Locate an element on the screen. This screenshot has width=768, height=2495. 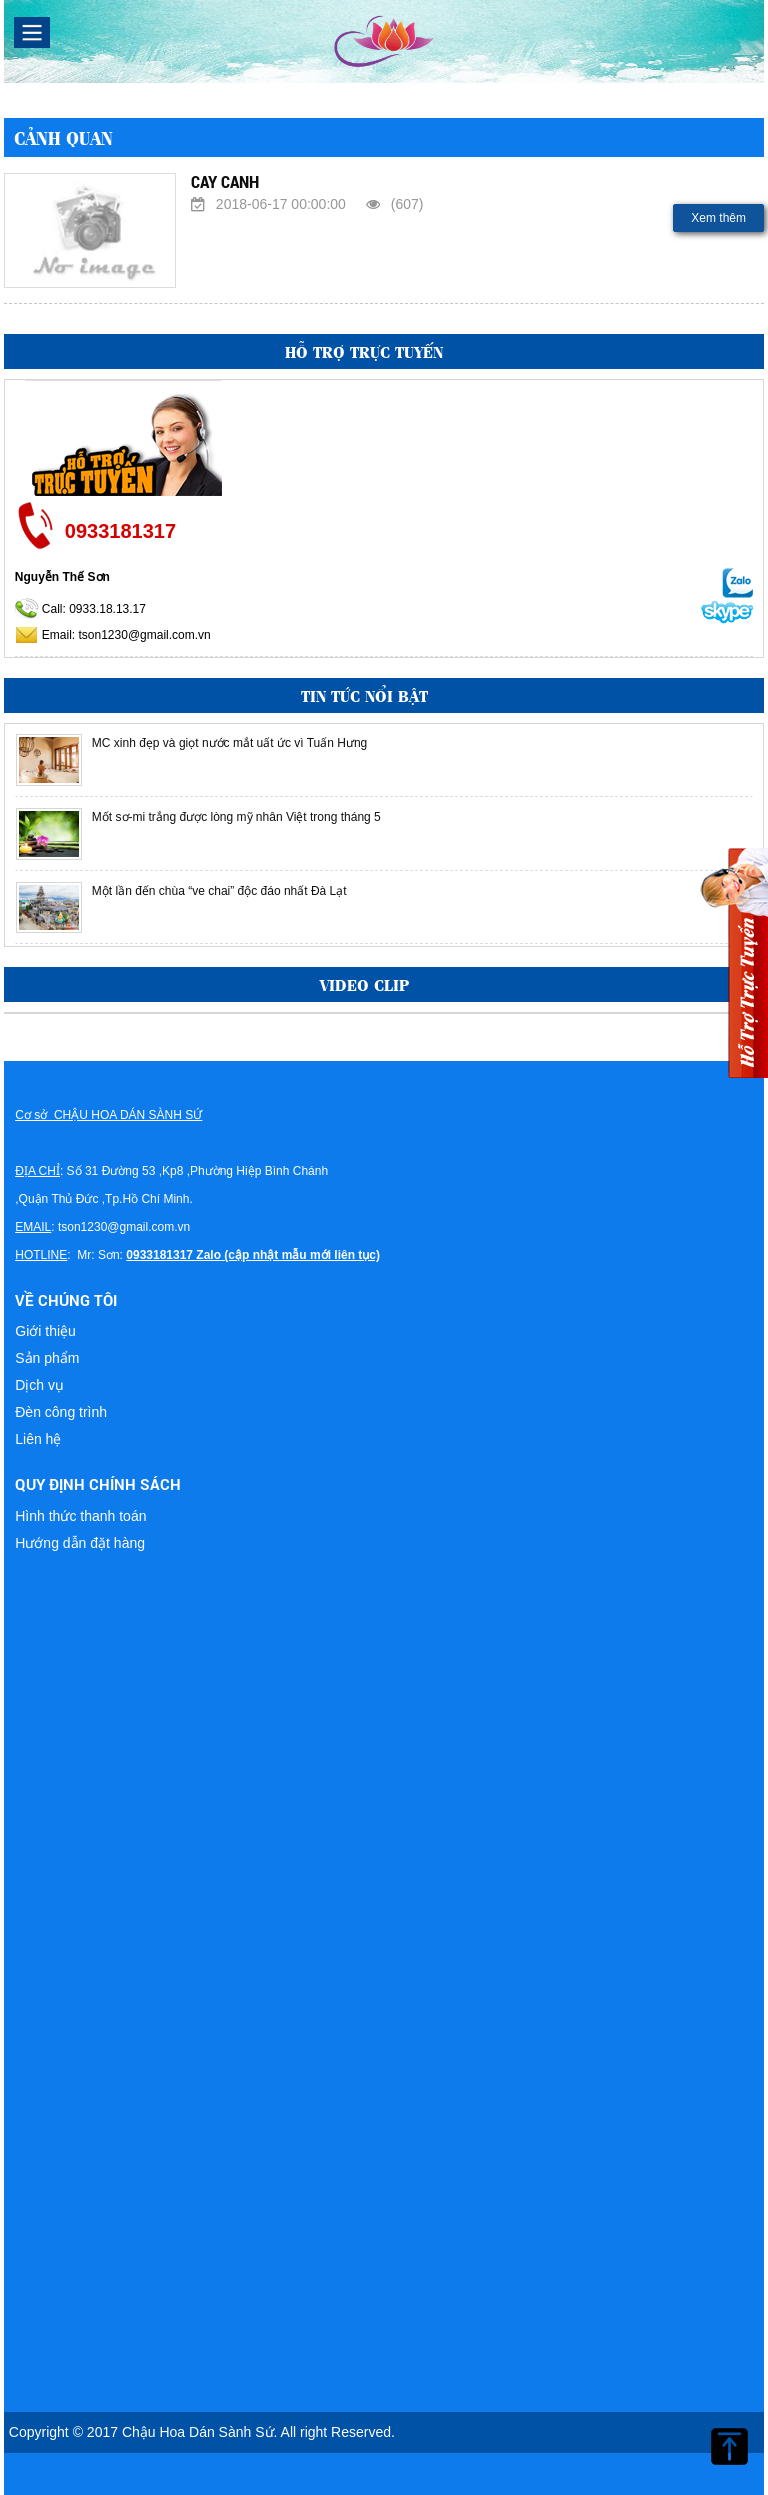
Dịch vụ is located at coordinates (39, 1385).